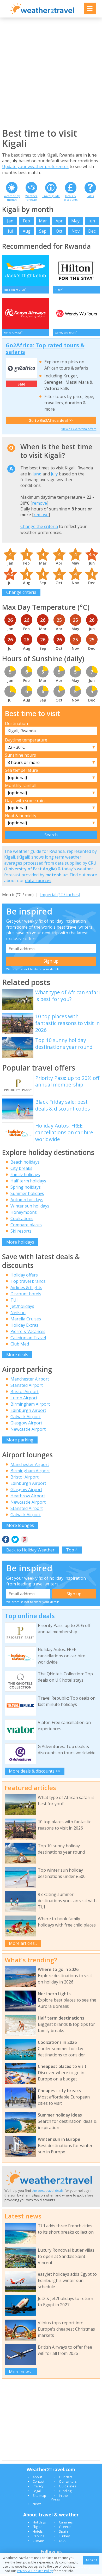 The image size is (102, 2576). What do you see at coordinates (25, 1418) in the screenshot?
I see `Gatwick Airport` at bounding box center [25, 1418].